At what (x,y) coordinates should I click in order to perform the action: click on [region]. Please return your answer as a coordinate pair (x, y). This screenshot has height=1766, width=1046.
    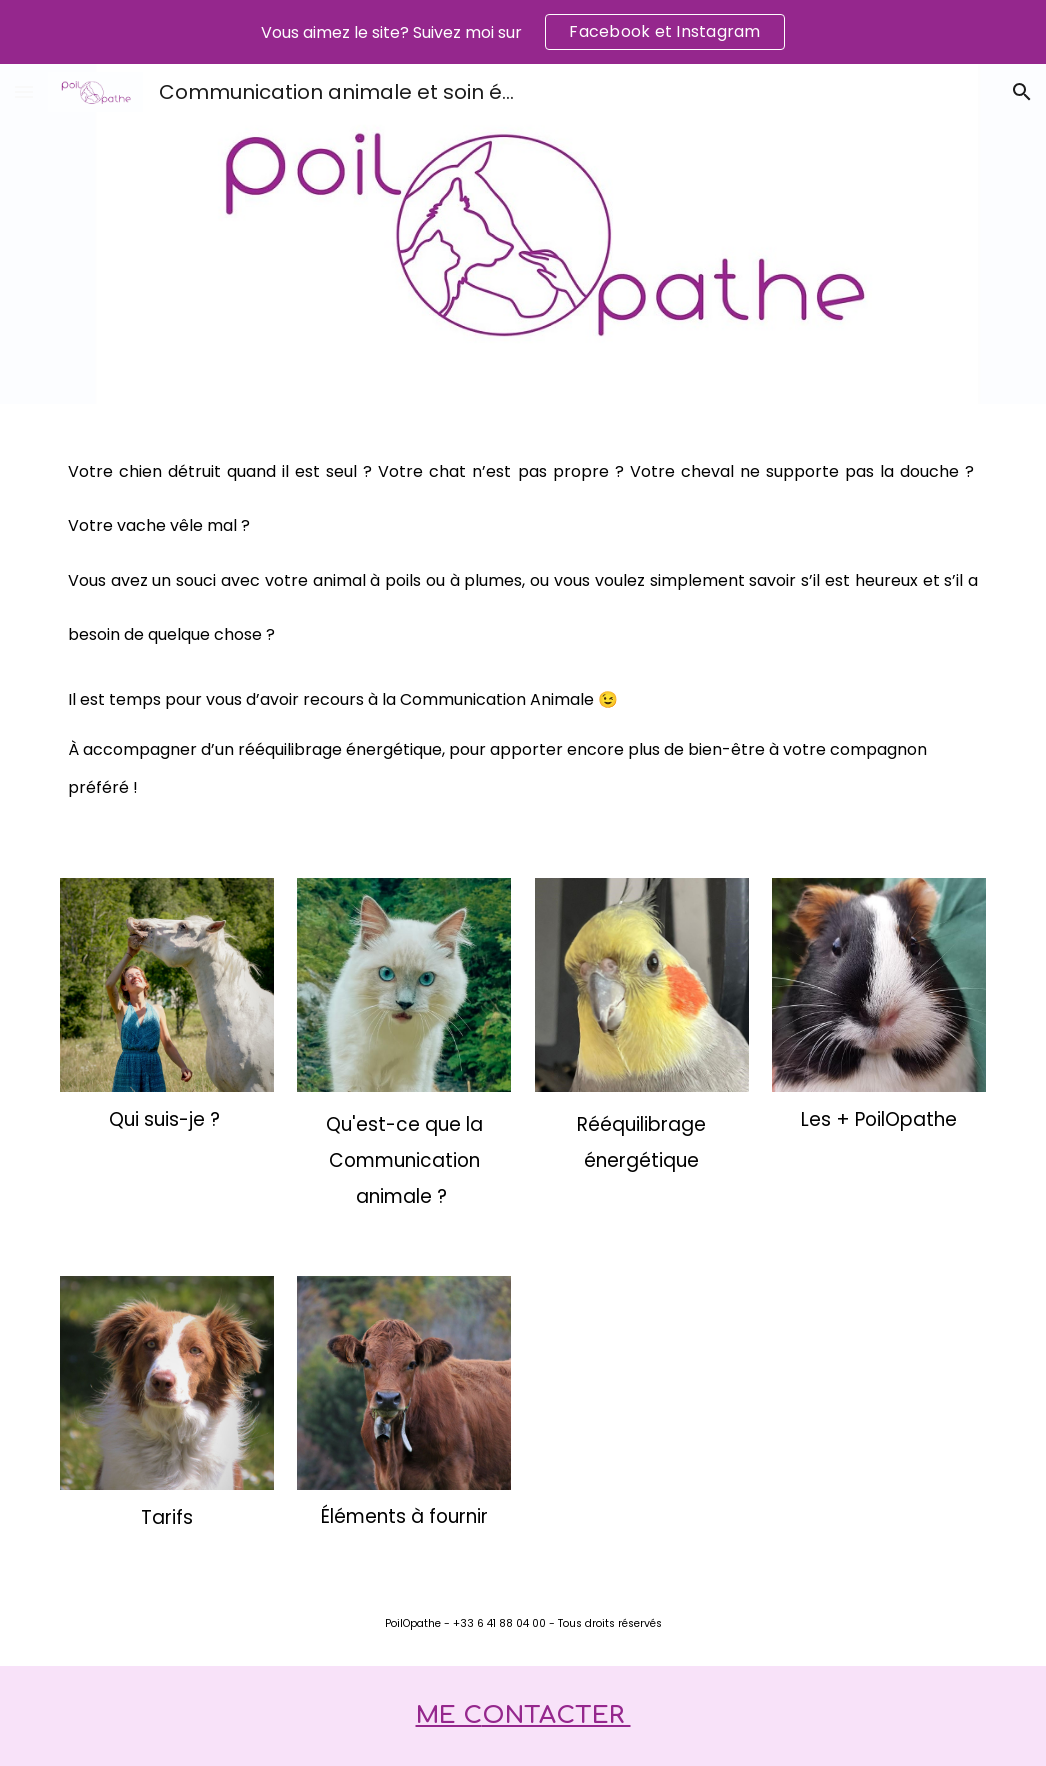
    Looking at the image, I should click on (523, 32).